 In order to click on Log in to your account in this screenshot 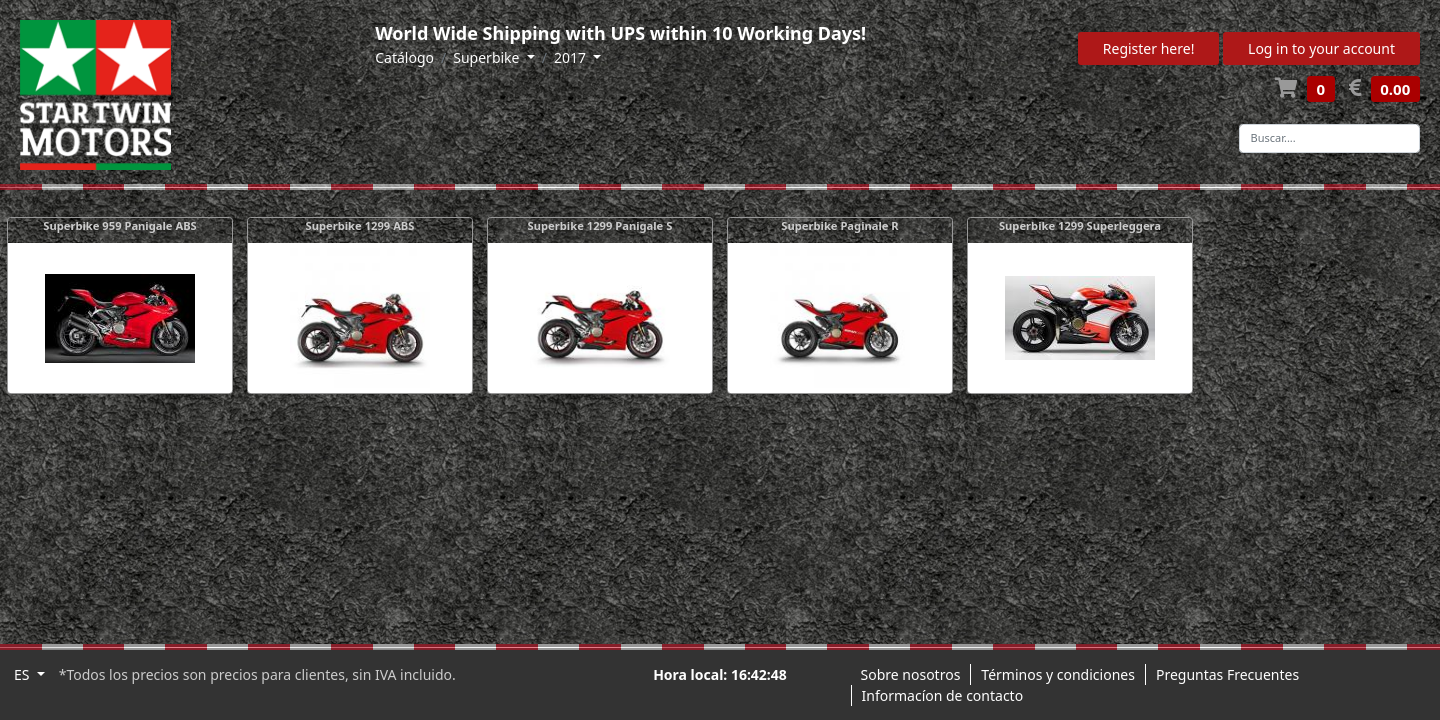, I will do `click(1321, 48)`.